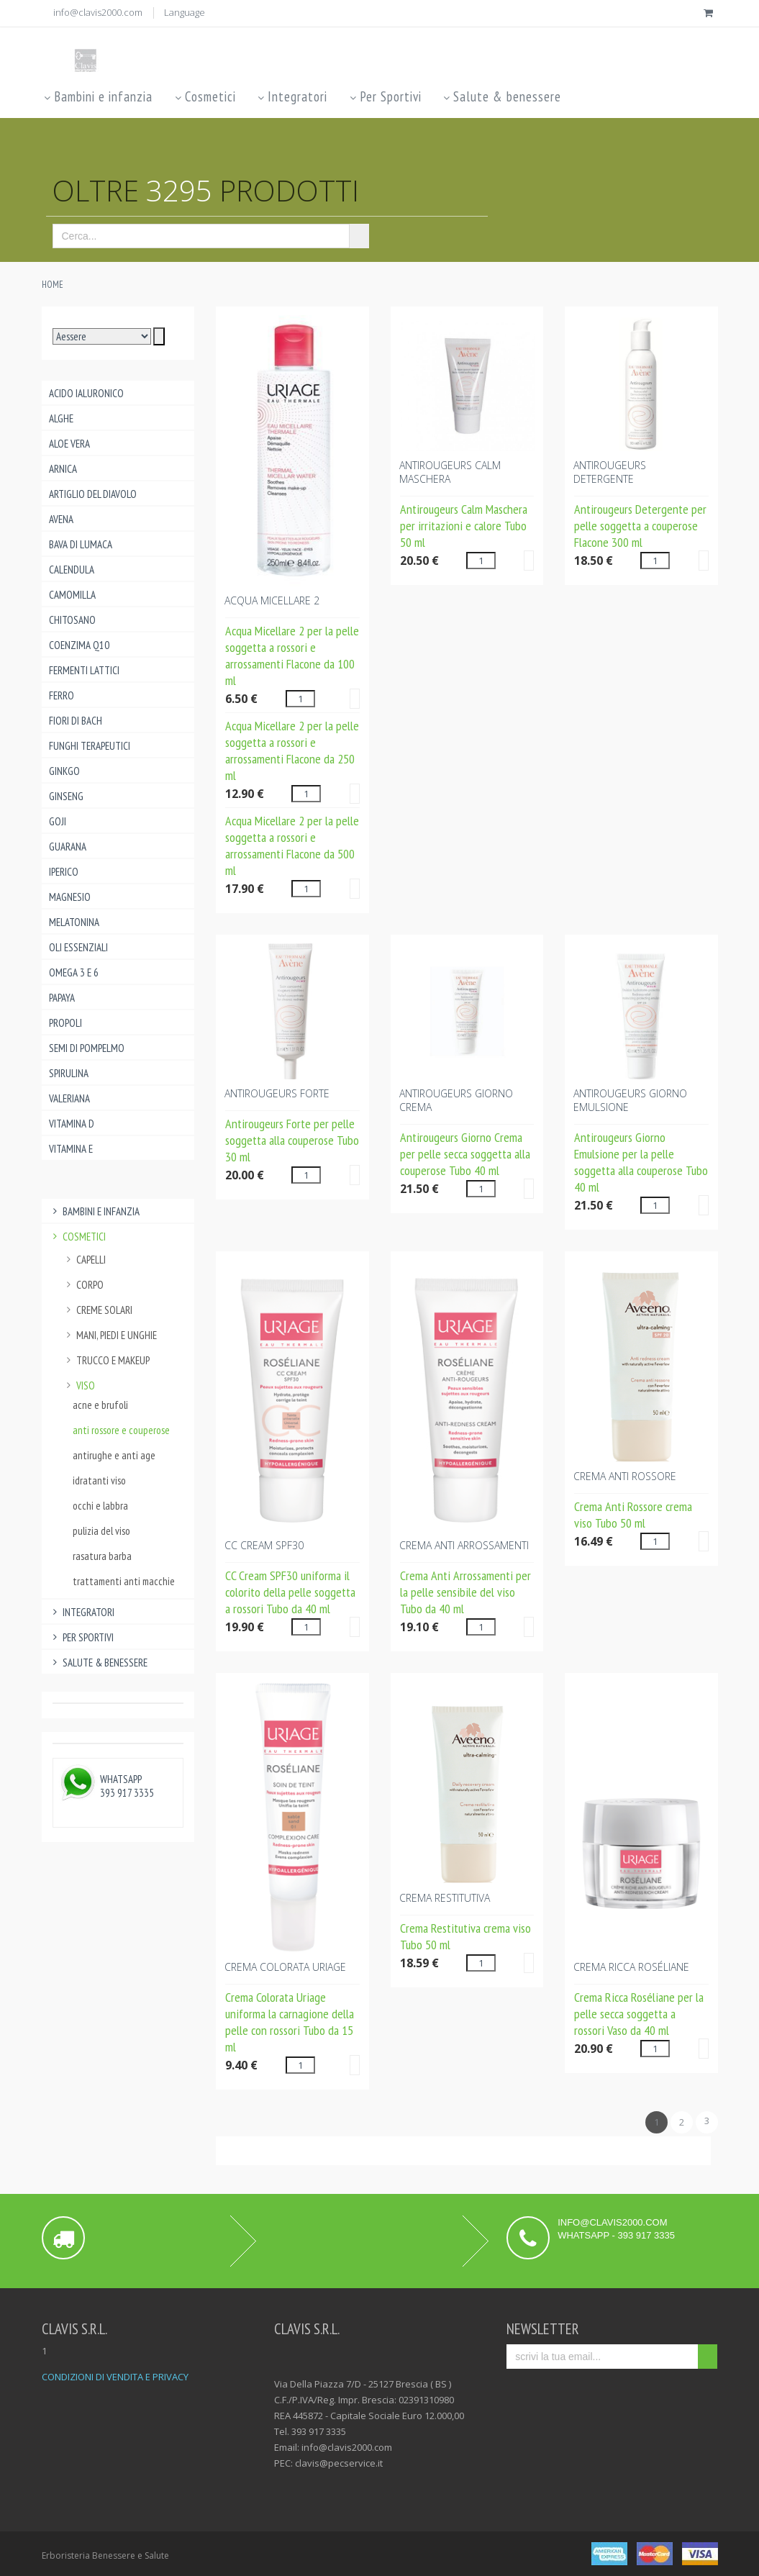 Image resolution: width=759 pixels, height=2576 pixels. What do you see at coordinates (66, 796) in the screenshot?
I see `Ginseng` at bounding box center [66, 796].